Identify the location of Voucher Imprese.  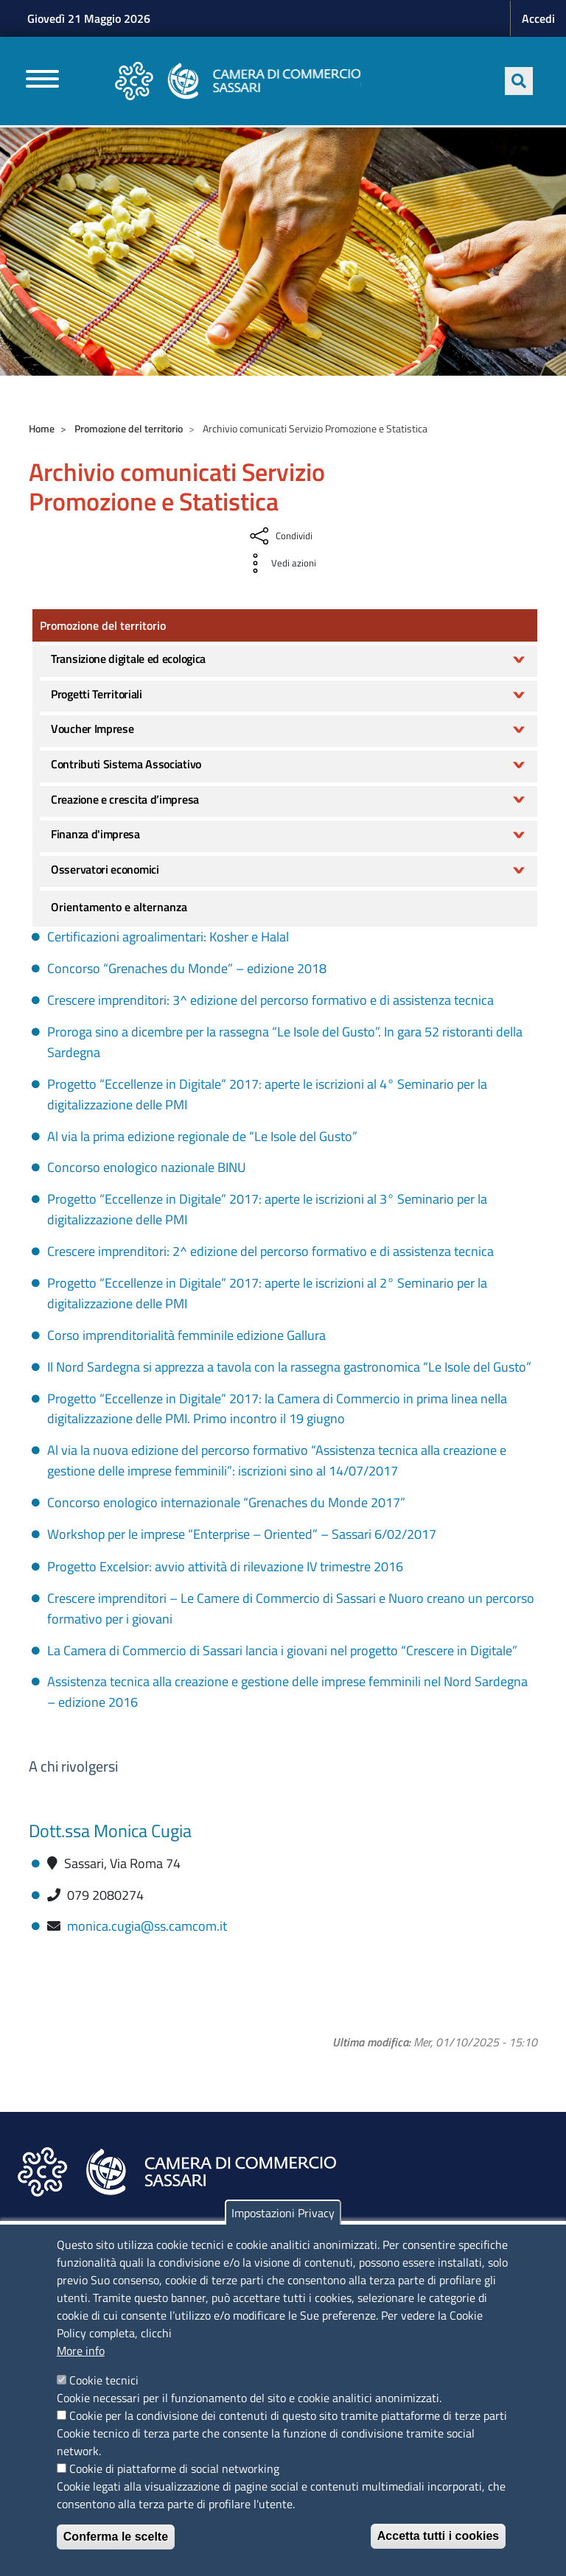
(92, 728).